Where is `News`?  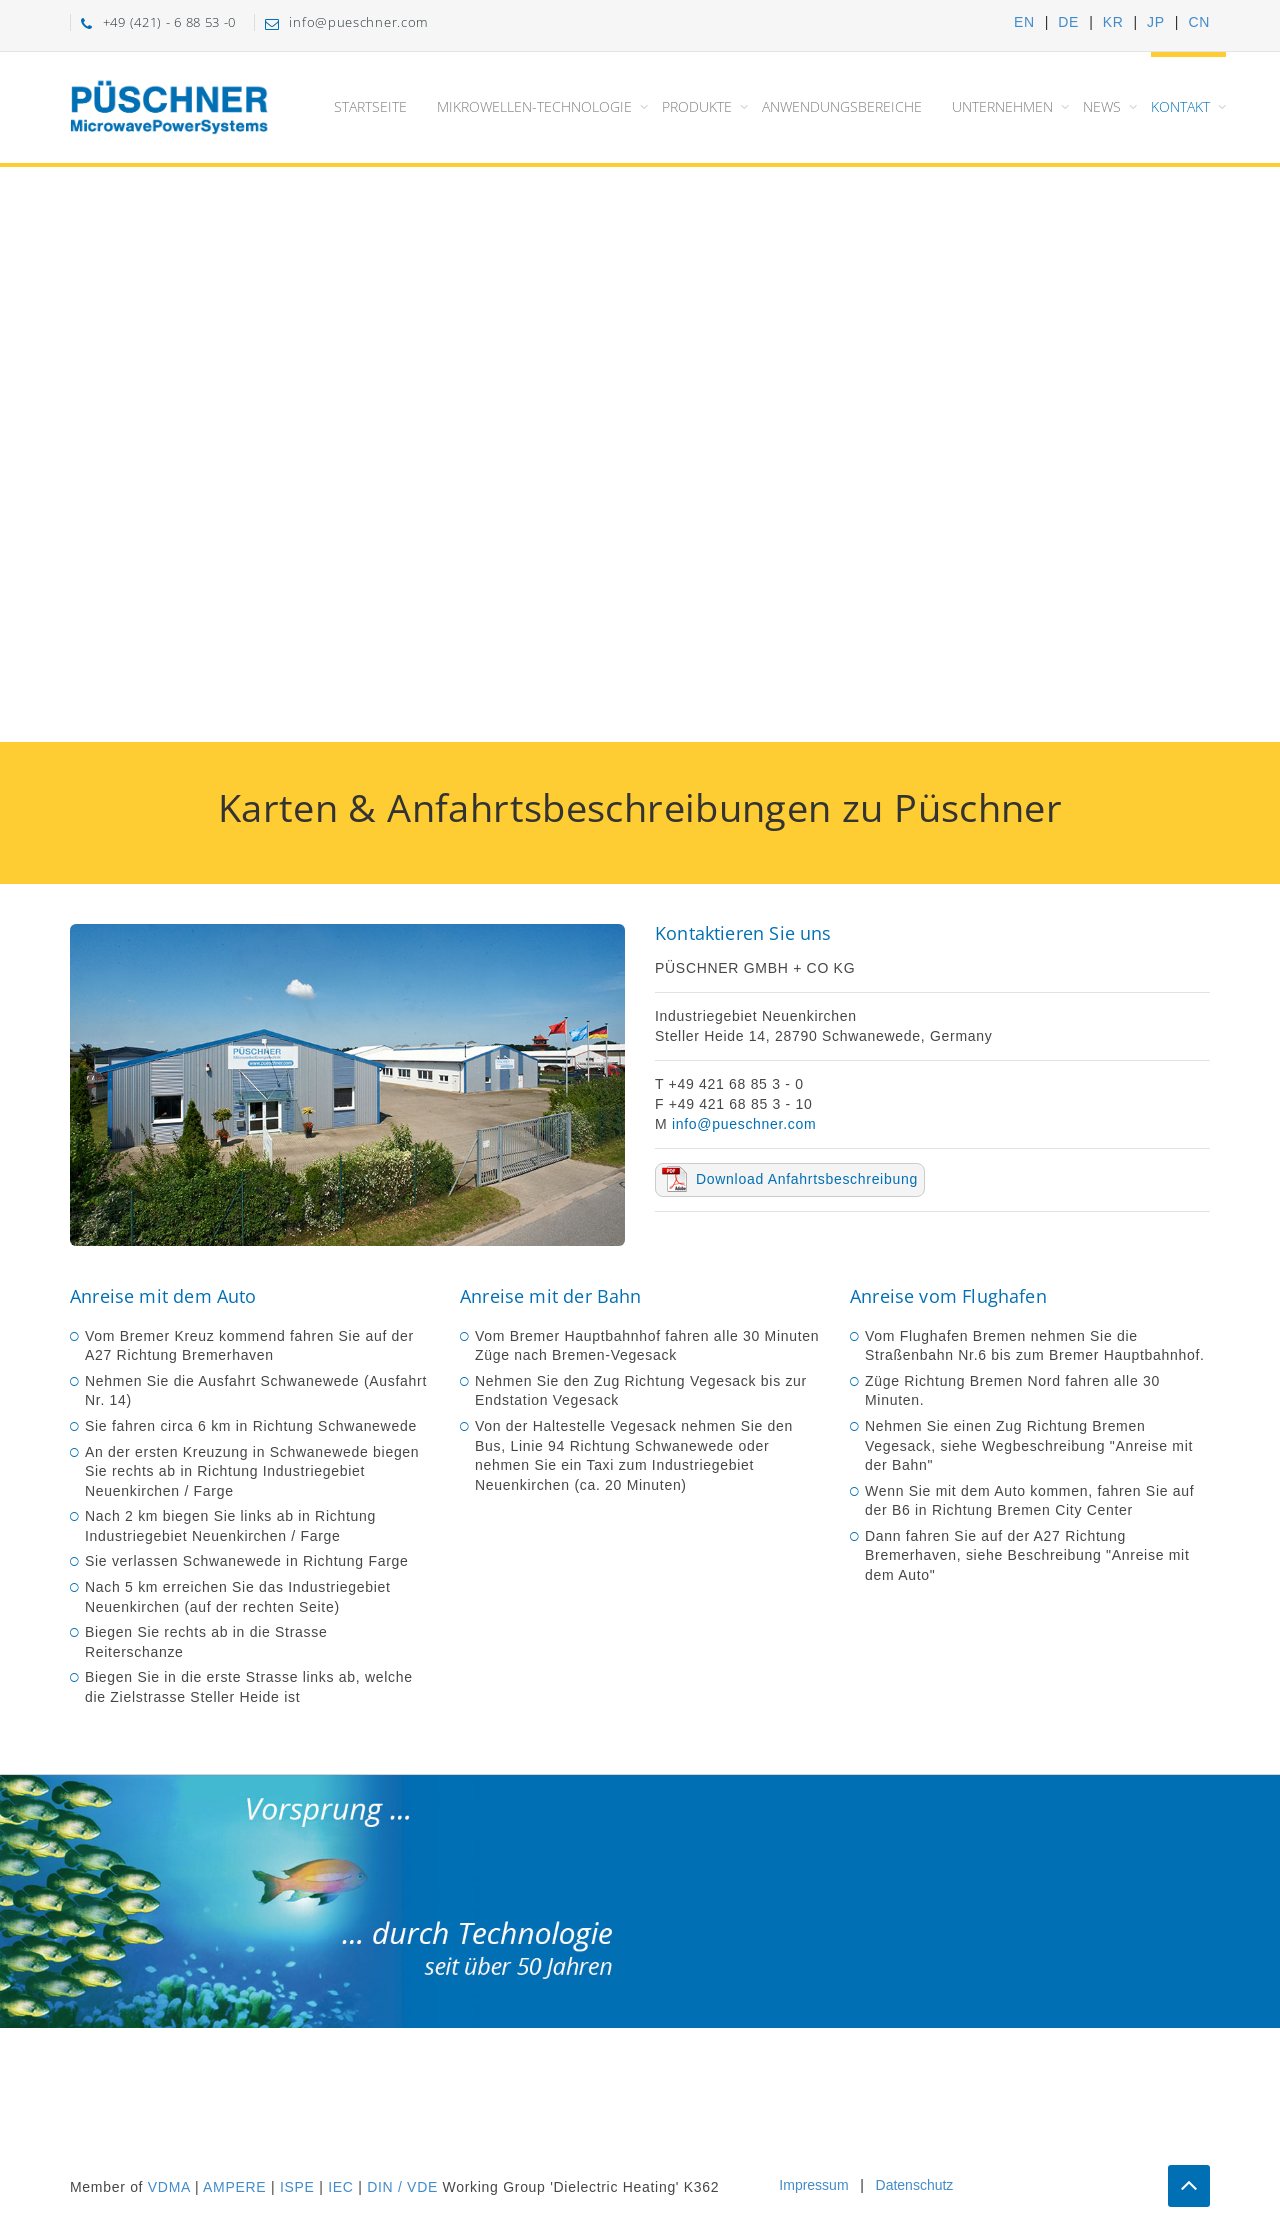
News is located at coordinates (1102, 106).